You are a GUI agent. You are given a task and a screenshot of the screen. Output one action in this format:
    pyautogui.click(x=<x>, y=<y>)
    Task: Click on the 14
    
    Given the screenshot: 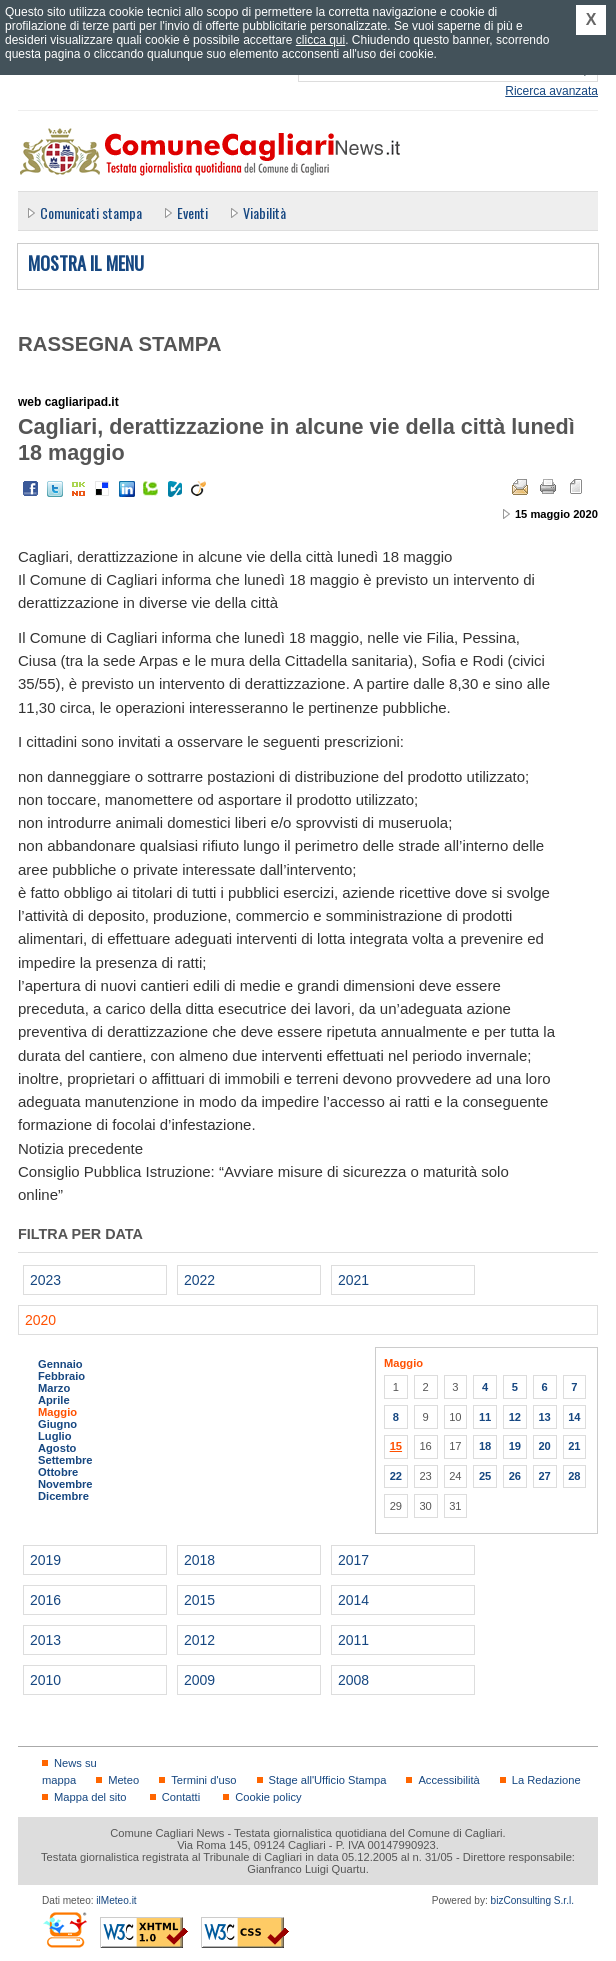 What is the action you would take?
    pyautogui.click(x=574, y=1417)
    